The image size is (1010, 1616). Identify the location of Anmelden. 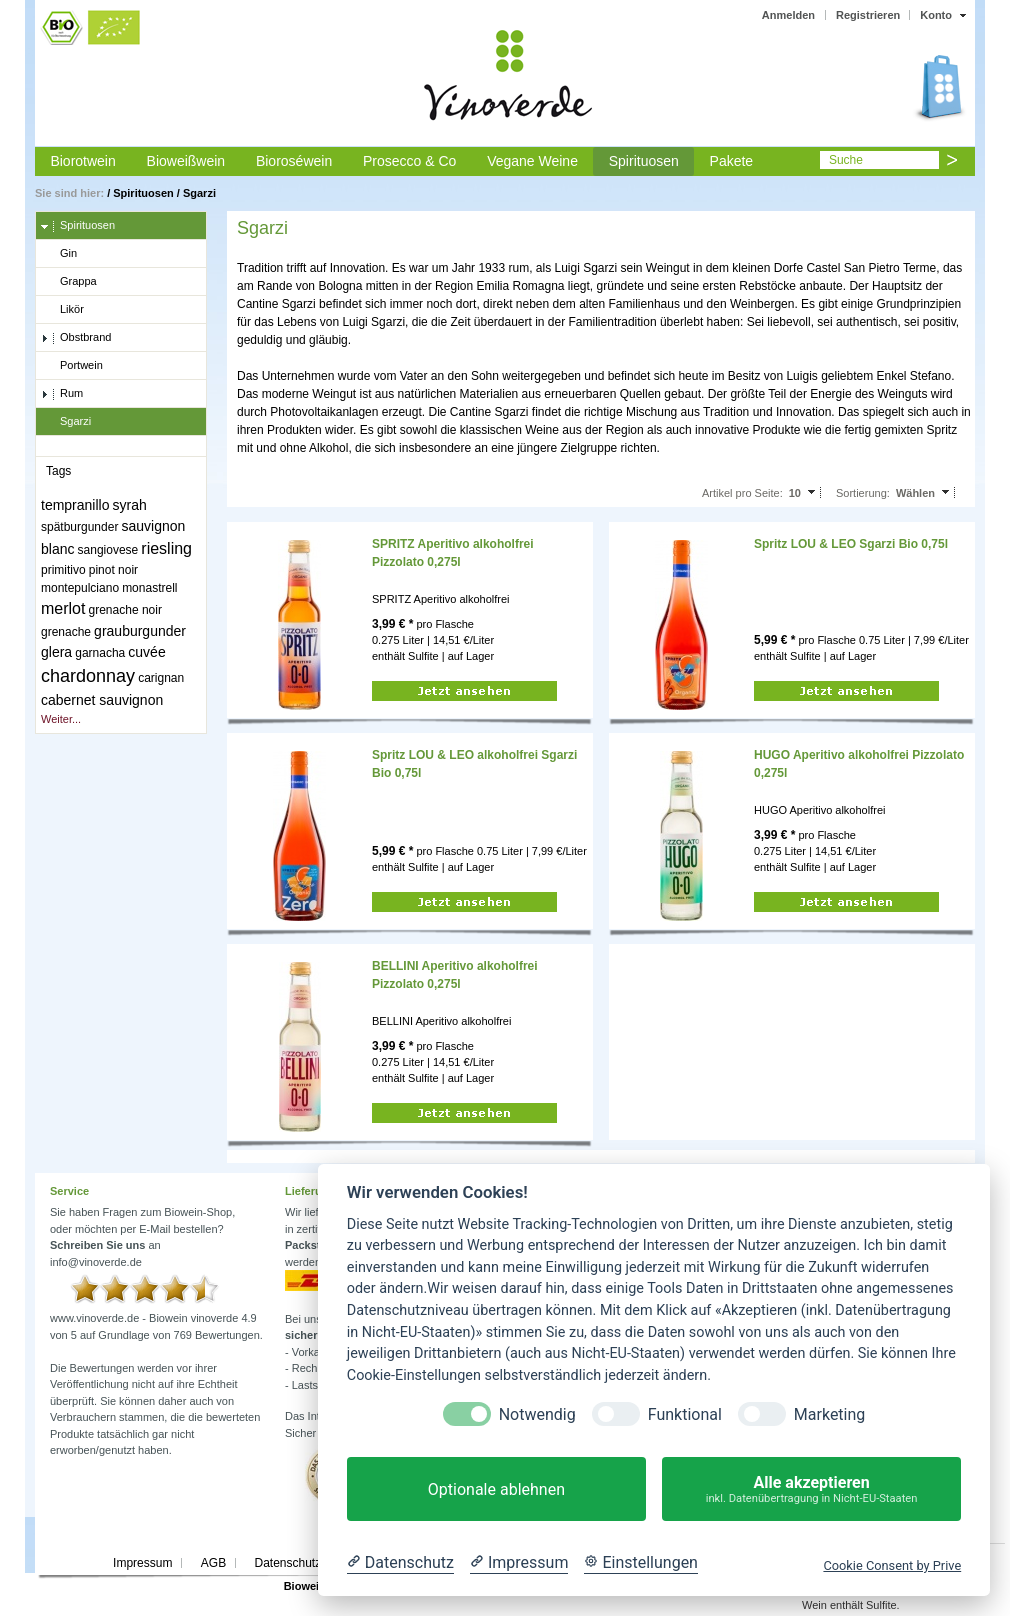
(788, 15).